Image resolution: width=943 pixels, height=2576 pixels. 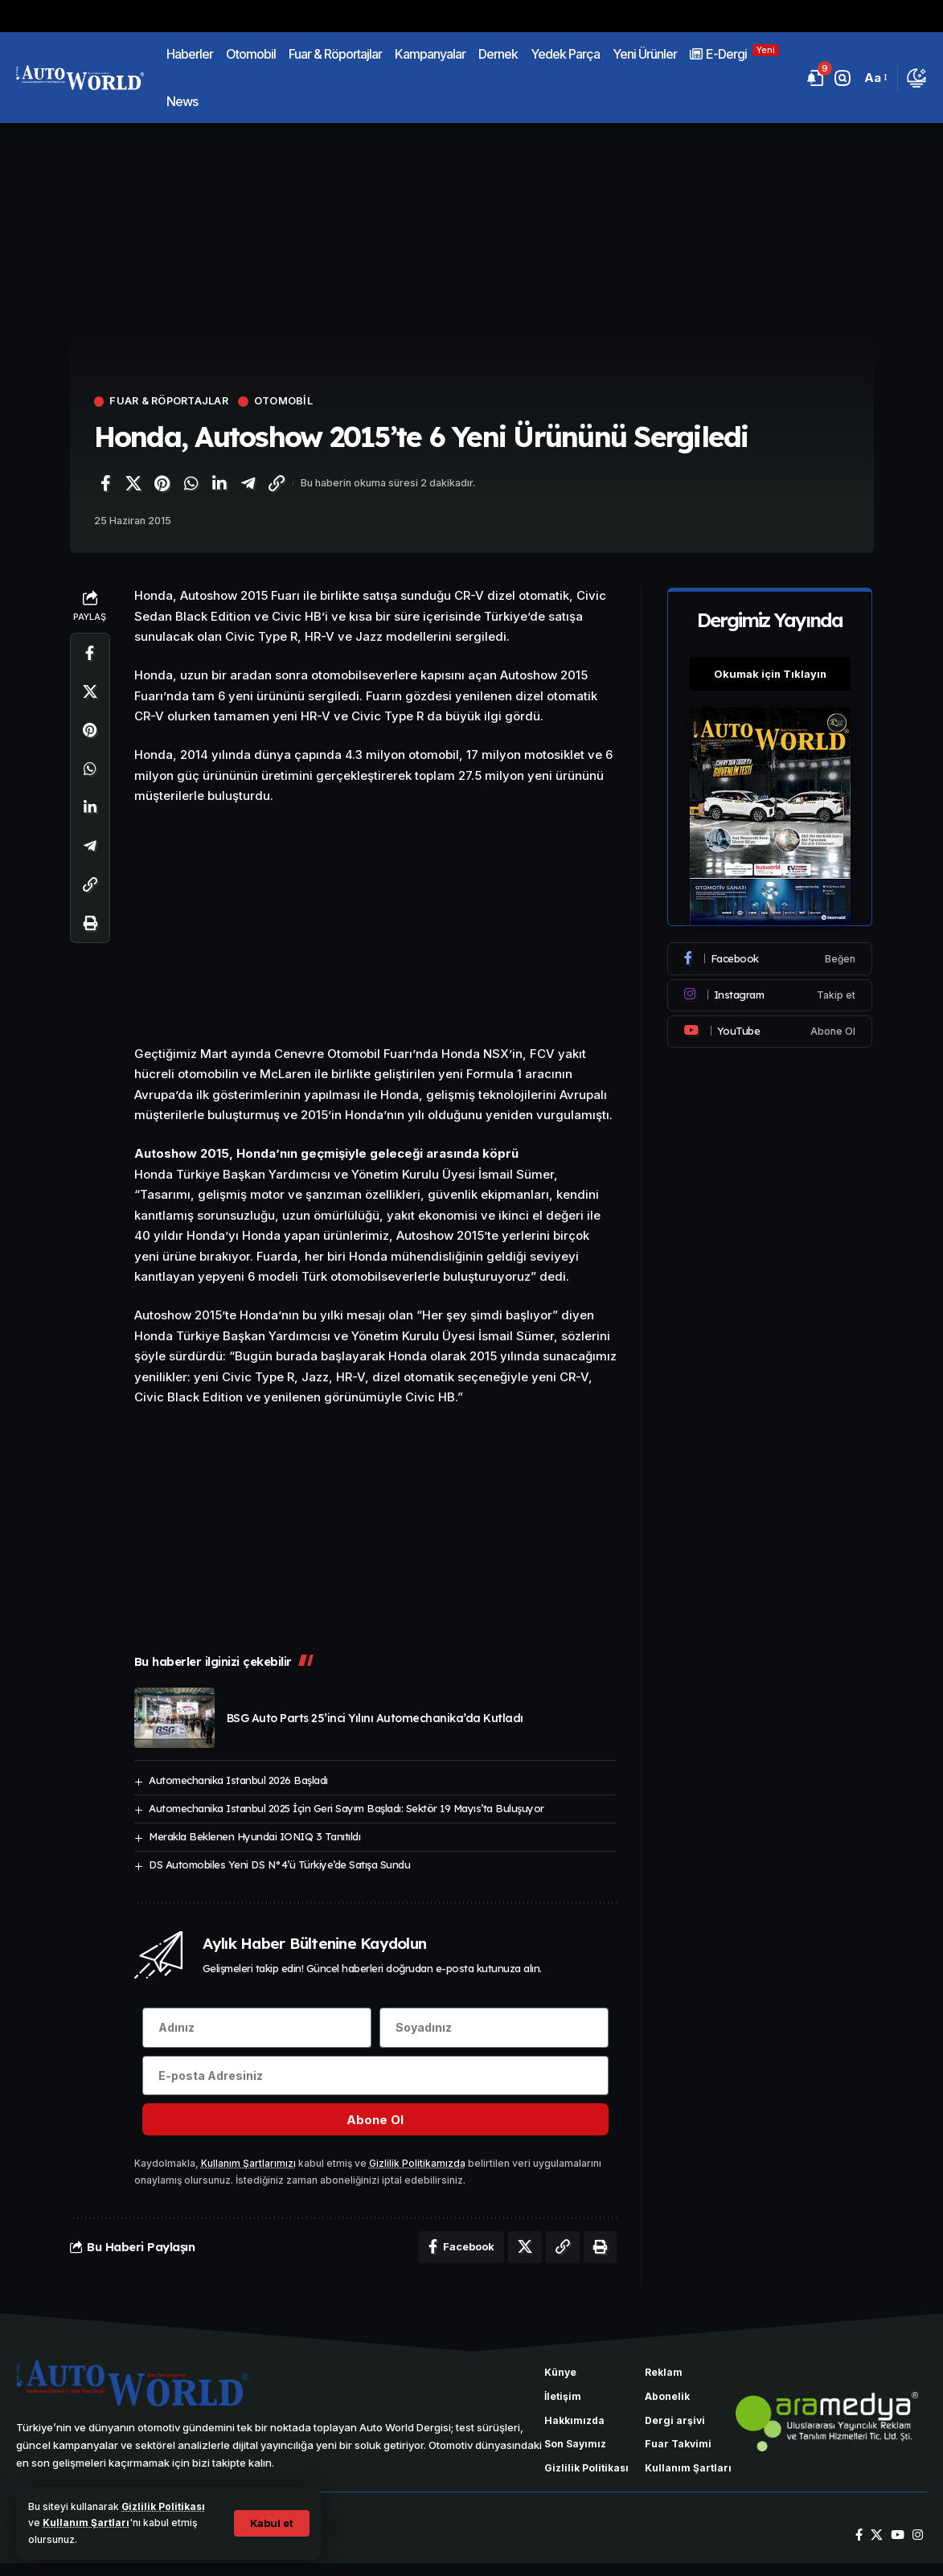 What do you see at coordinates (133, 483) in the screenshot?
I see `[X'te paylaş]` at bounding box center [133, 483].